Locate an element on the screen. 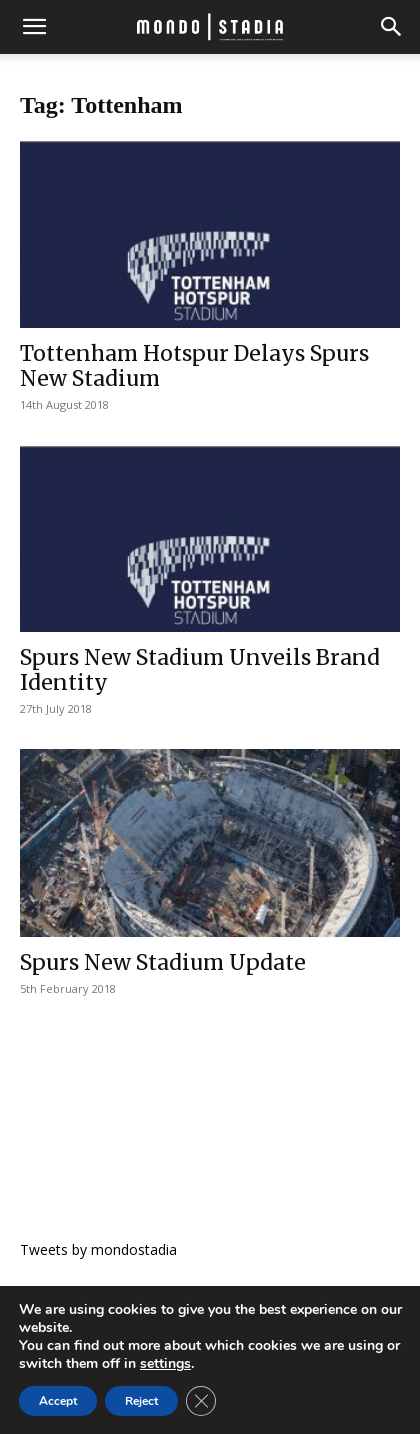 The height and width of the screenshot is (1434, 420). Tottenham Hotspur Delays Spurs New Stadium is located at coordinates (194, 366).